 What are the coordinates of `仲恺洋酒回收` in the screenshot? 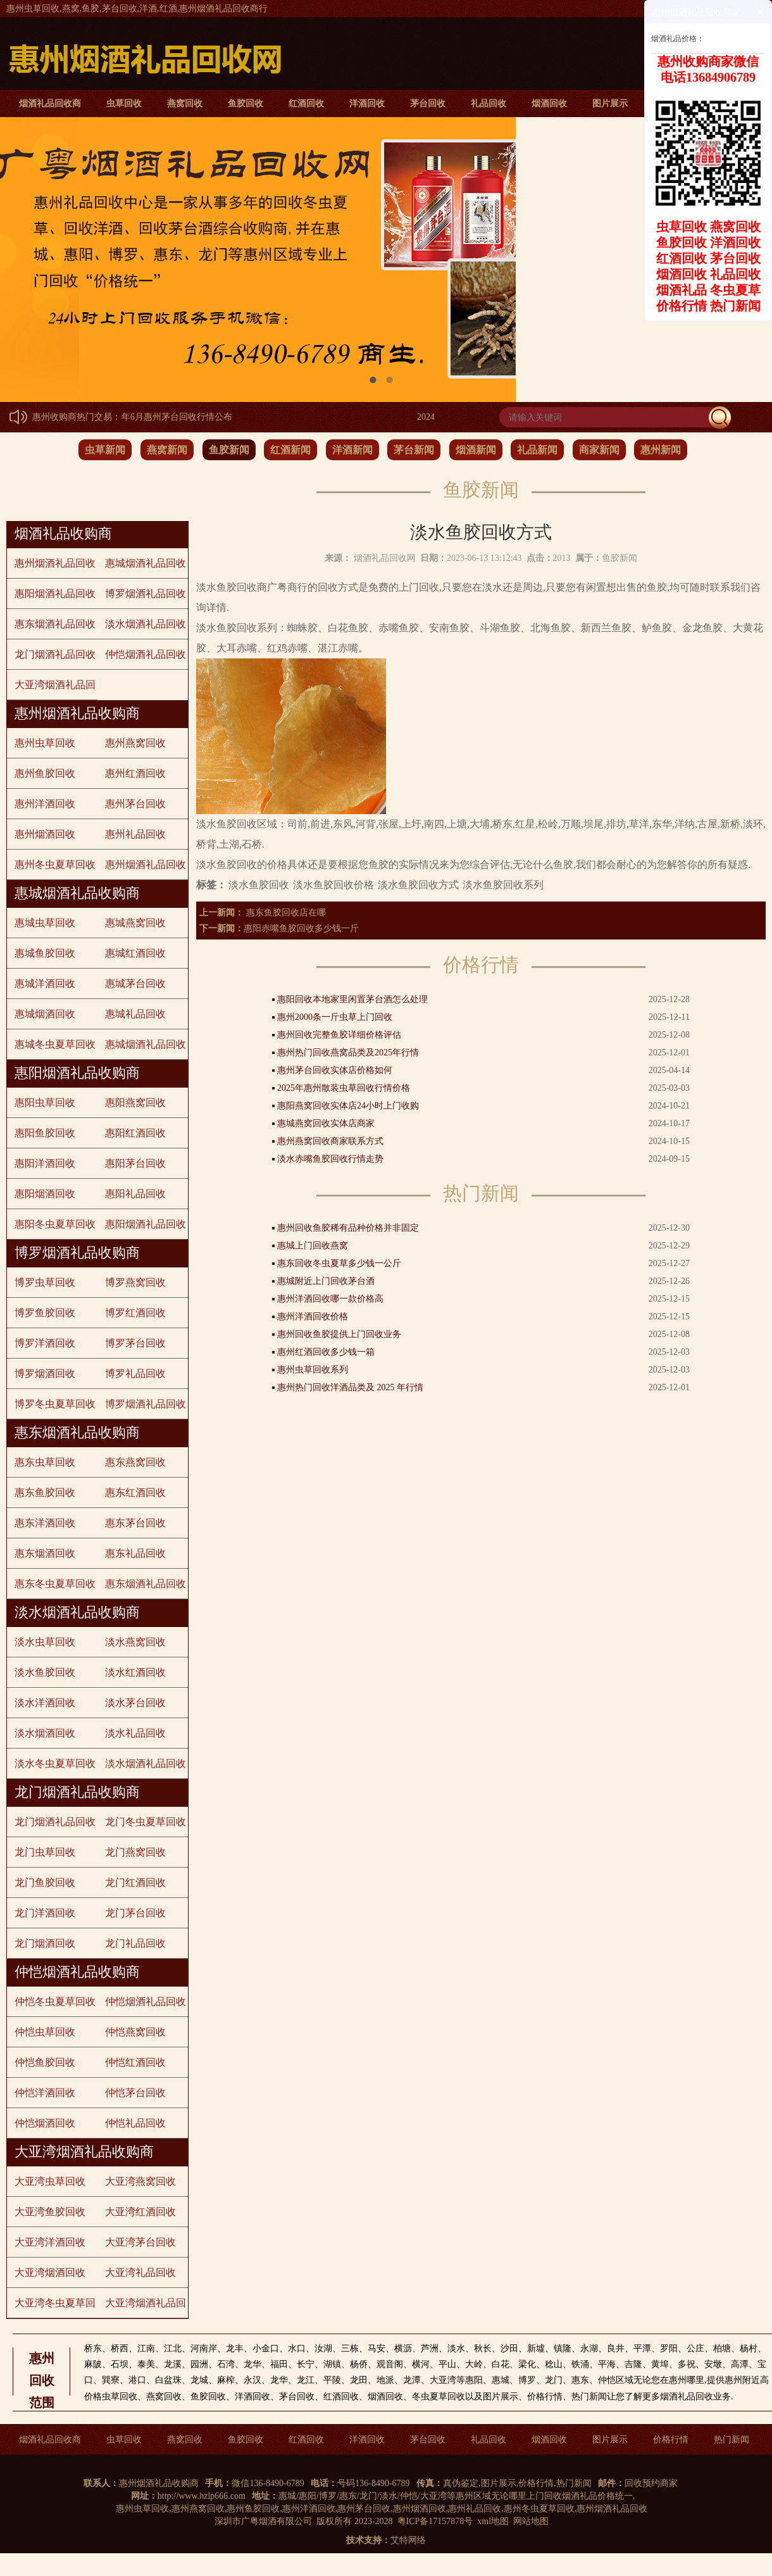 It's located at (45, 2092).